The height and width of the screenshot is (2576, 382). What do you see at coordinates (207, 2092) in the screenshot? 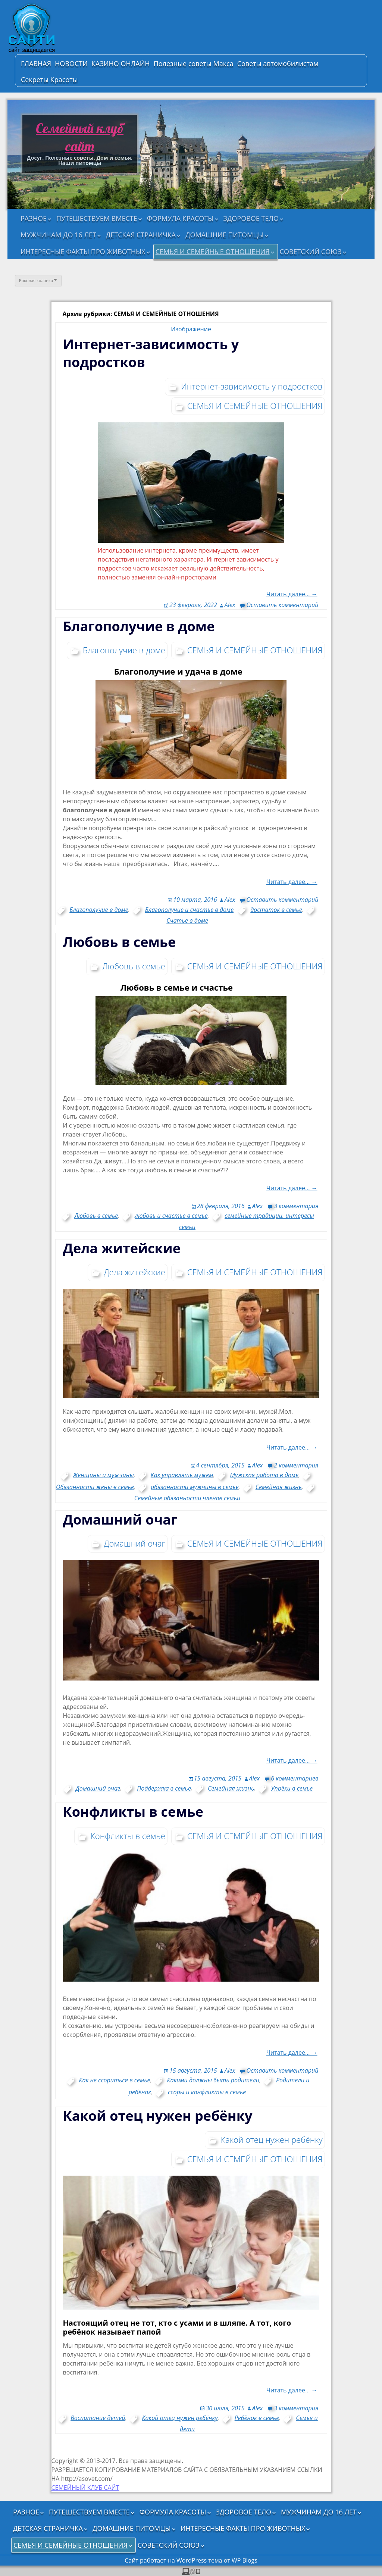
I see `ссоры и конфликты в семье` at bounding box center [207, 2092].